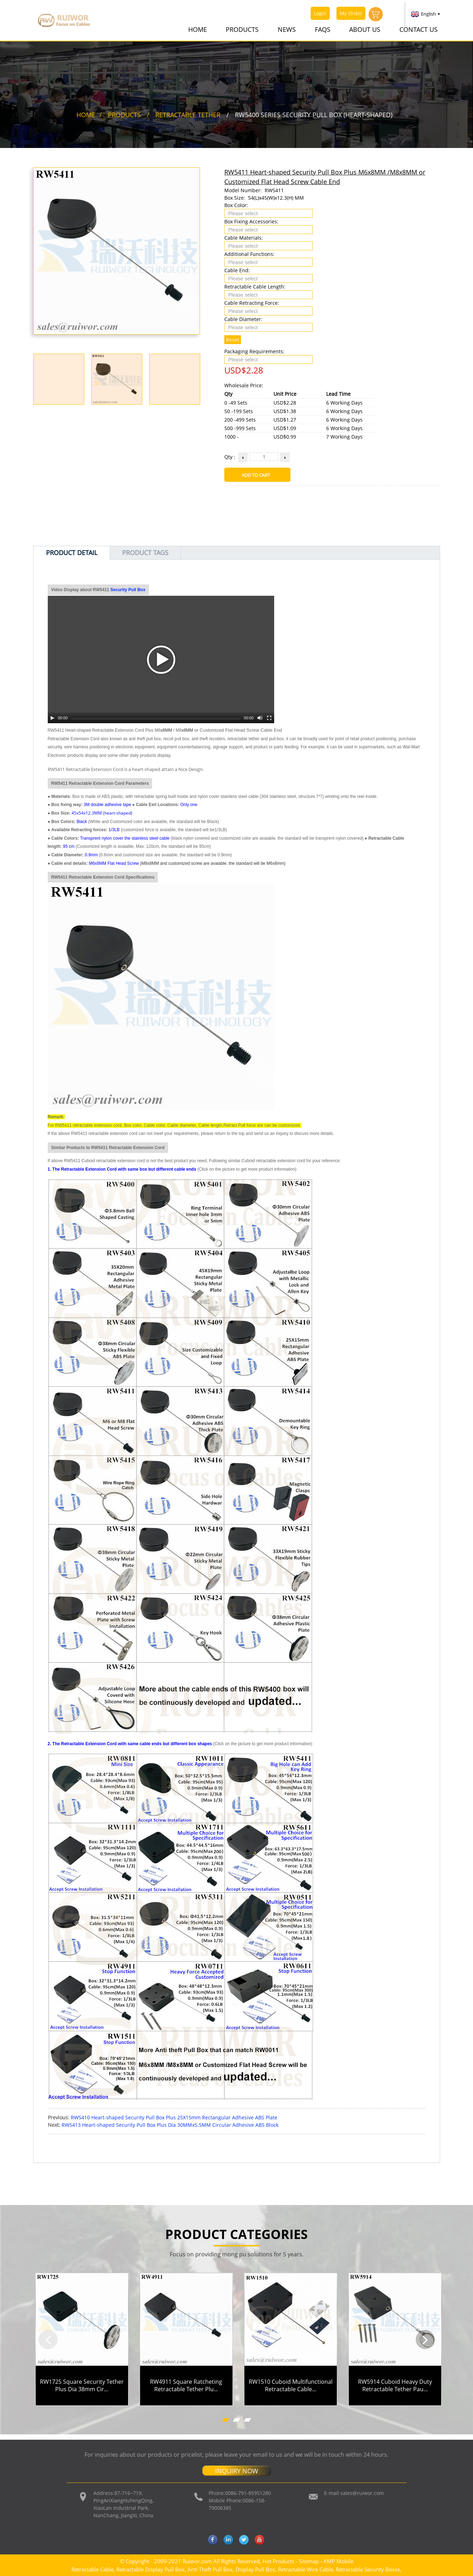 The height and width of the screenshot is (2576, 473). Describe the element at coordinates (174, 2117) in the screenshot. I see `RW5410 Heart-shaped Security Pull Box Plus 25X15mm Rectangular Adhesive ABS Plate` at that location.